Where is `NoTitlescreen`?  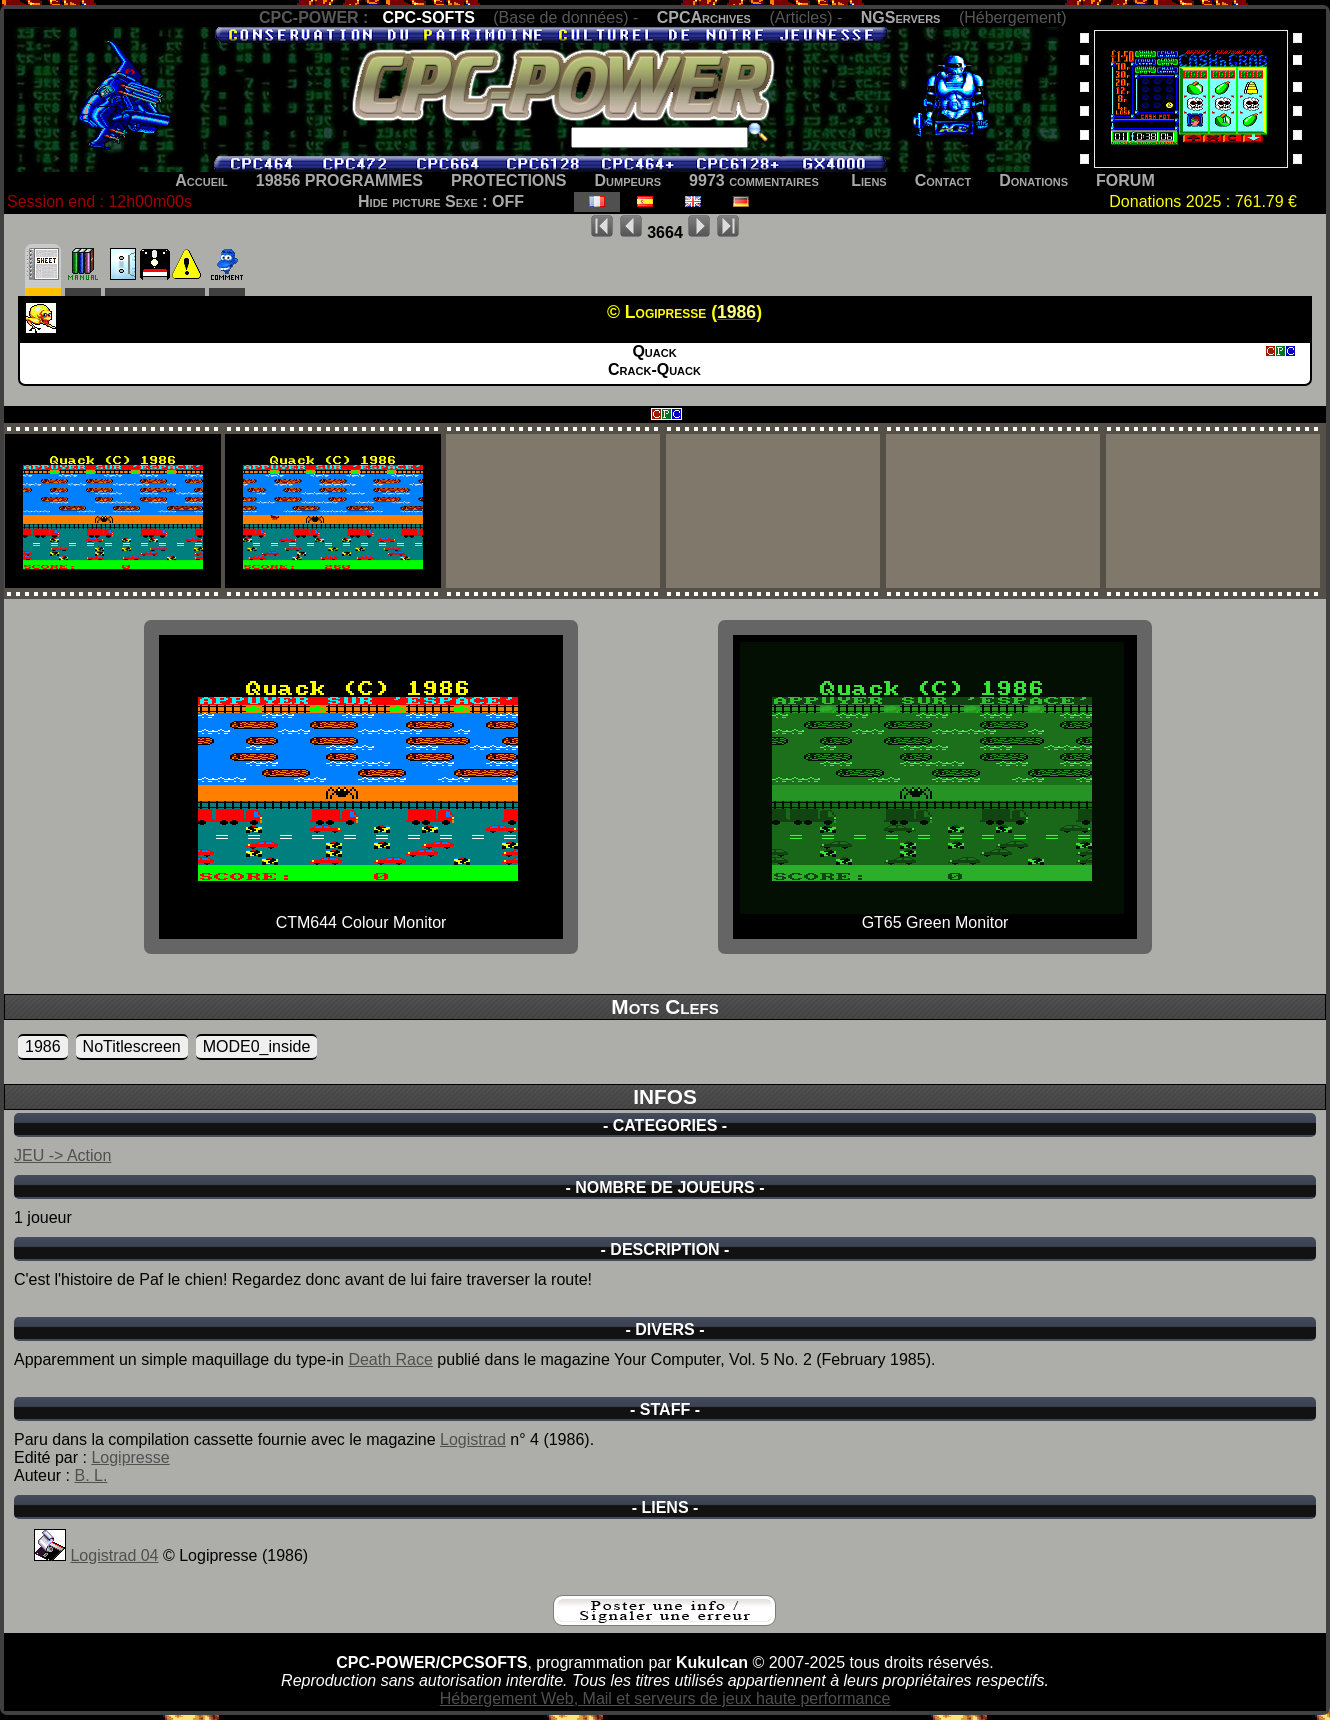 NoTitlescreen is located at coordinates (132, 1046).